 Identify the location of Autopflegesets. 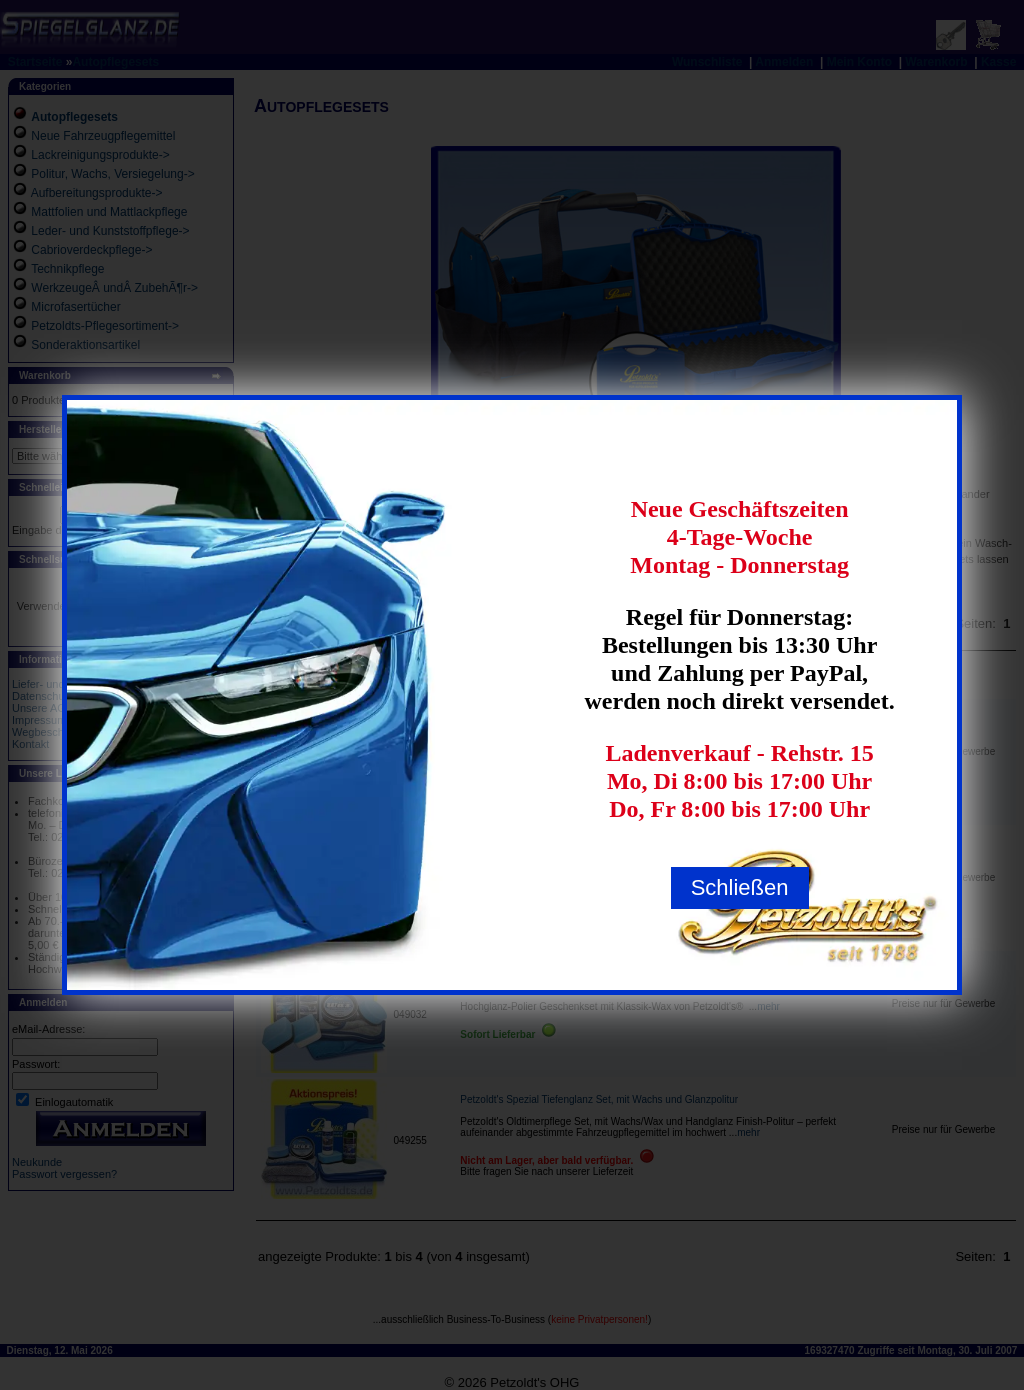
(115, 62).